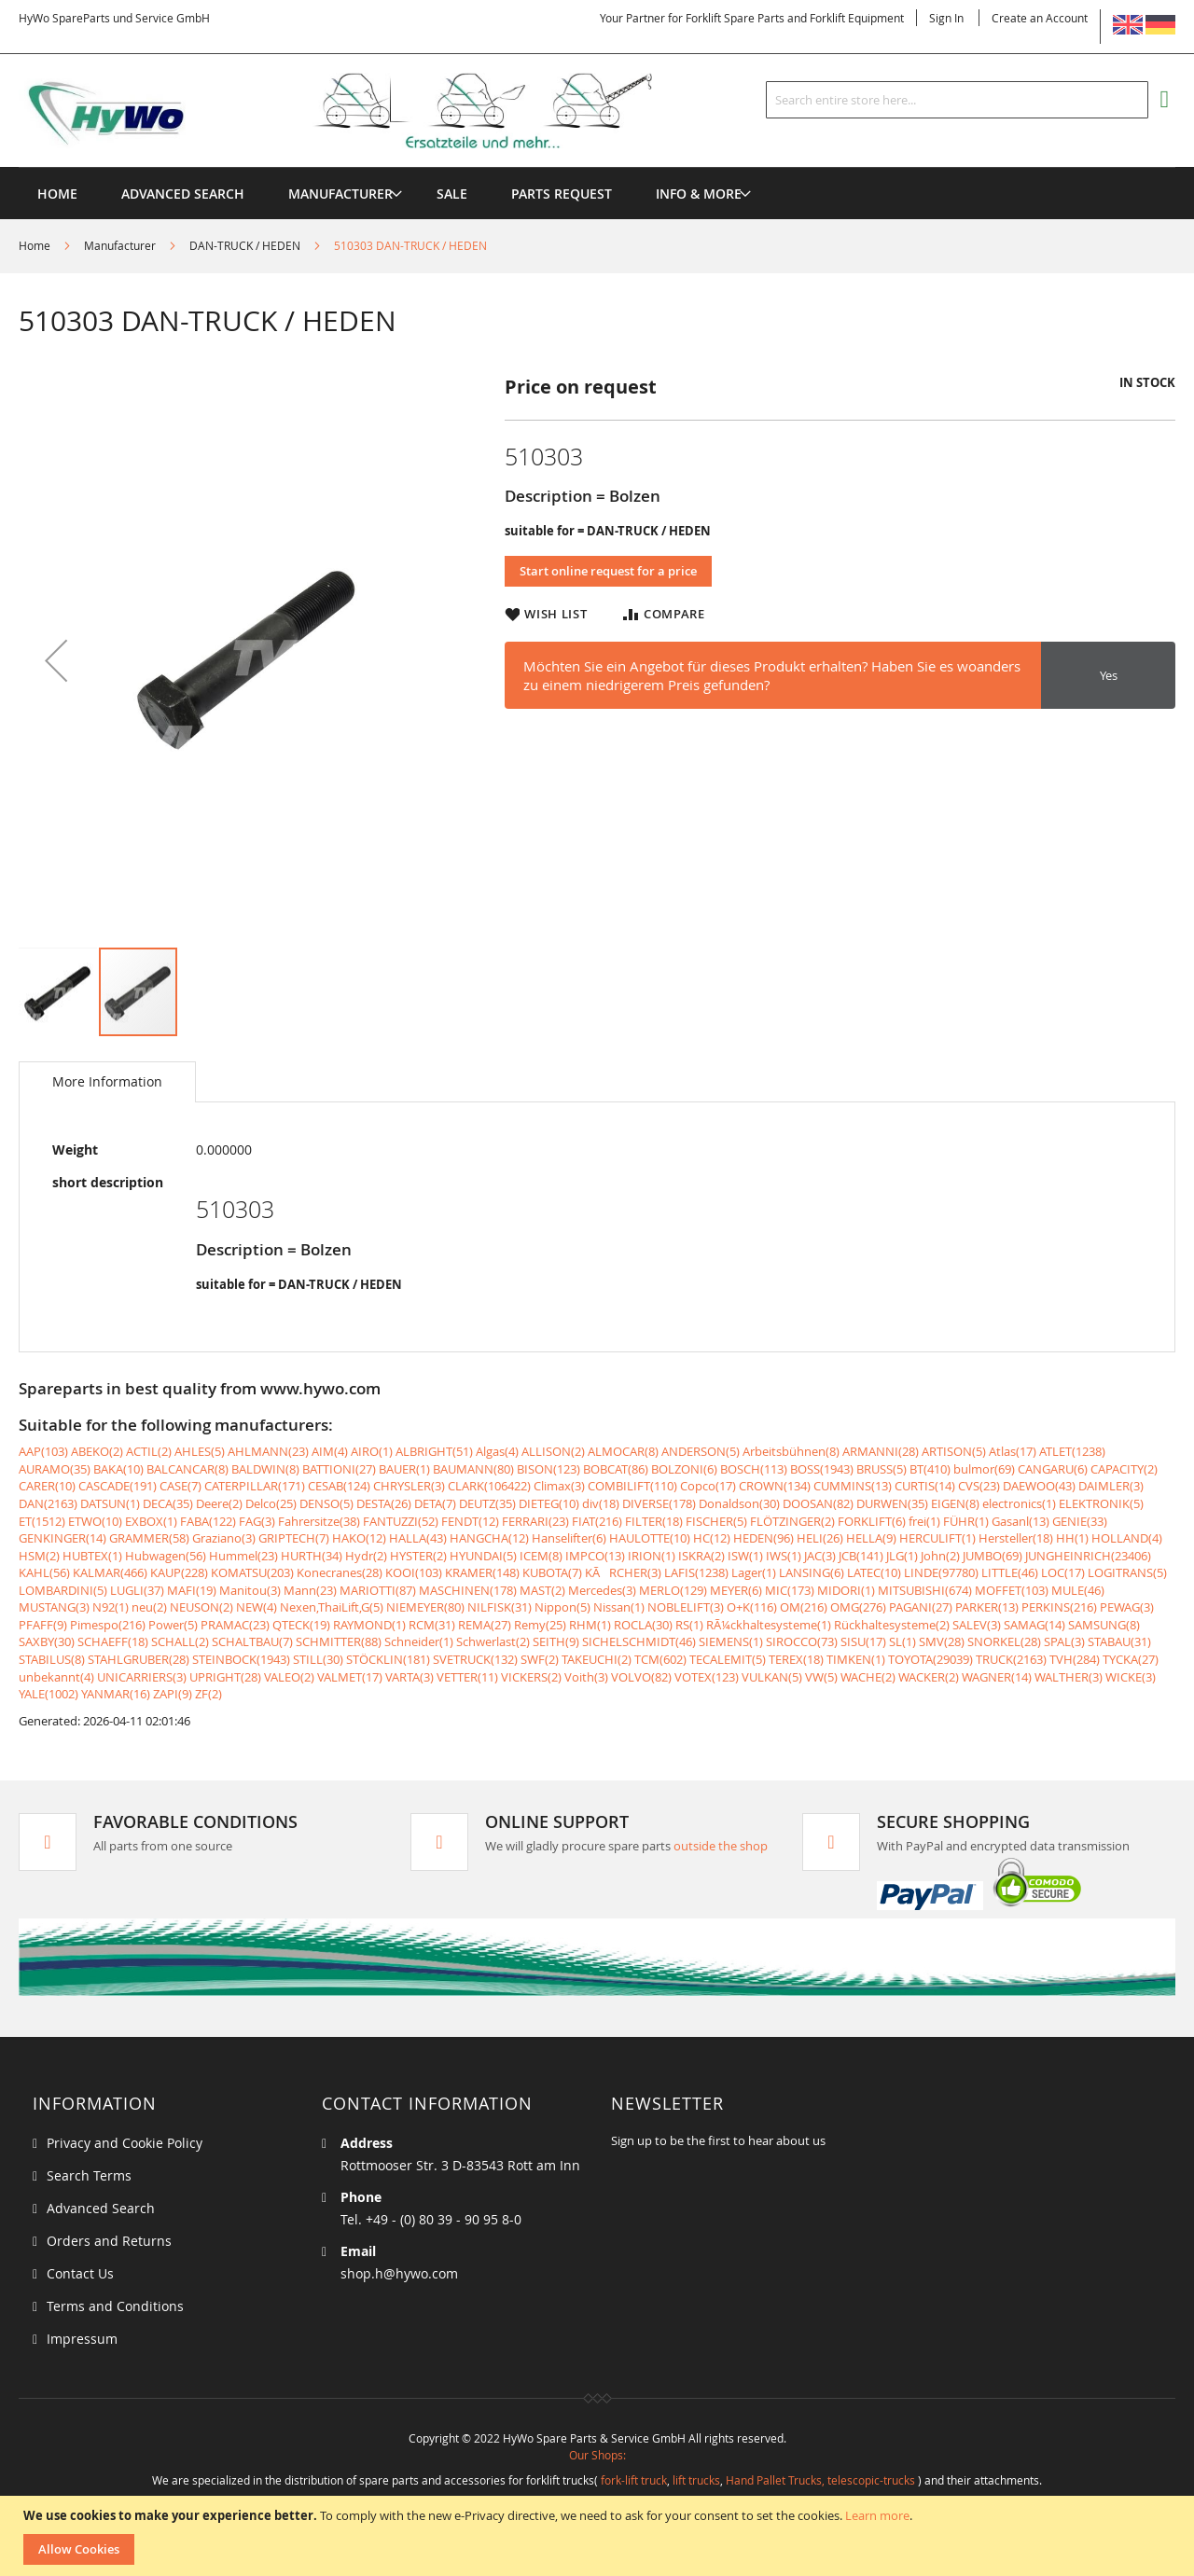 This screenshot has width=1194, height=2576. What do you see at coordinates (700, 1451) in the screenshot?
I see `ANDERSON(5)` at bounding box center [700, 1451].